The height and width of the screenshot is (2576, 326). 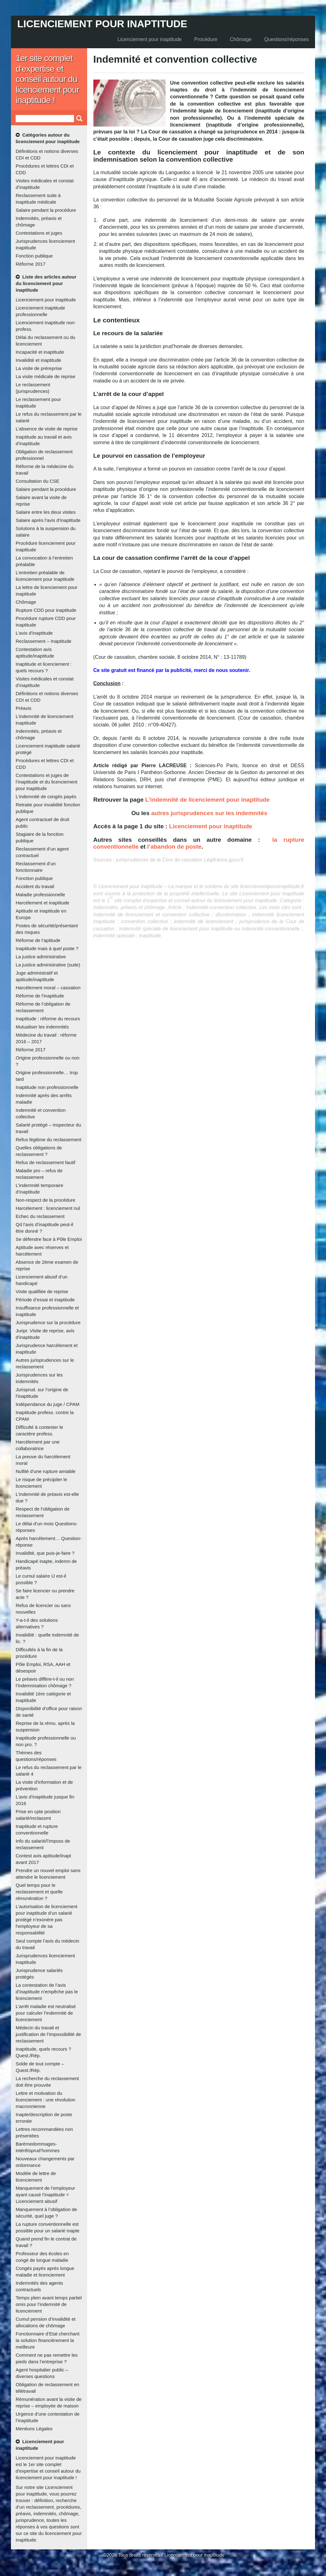 I want to click on Réforme de l’inaptitude, so click(x=40, y=995).